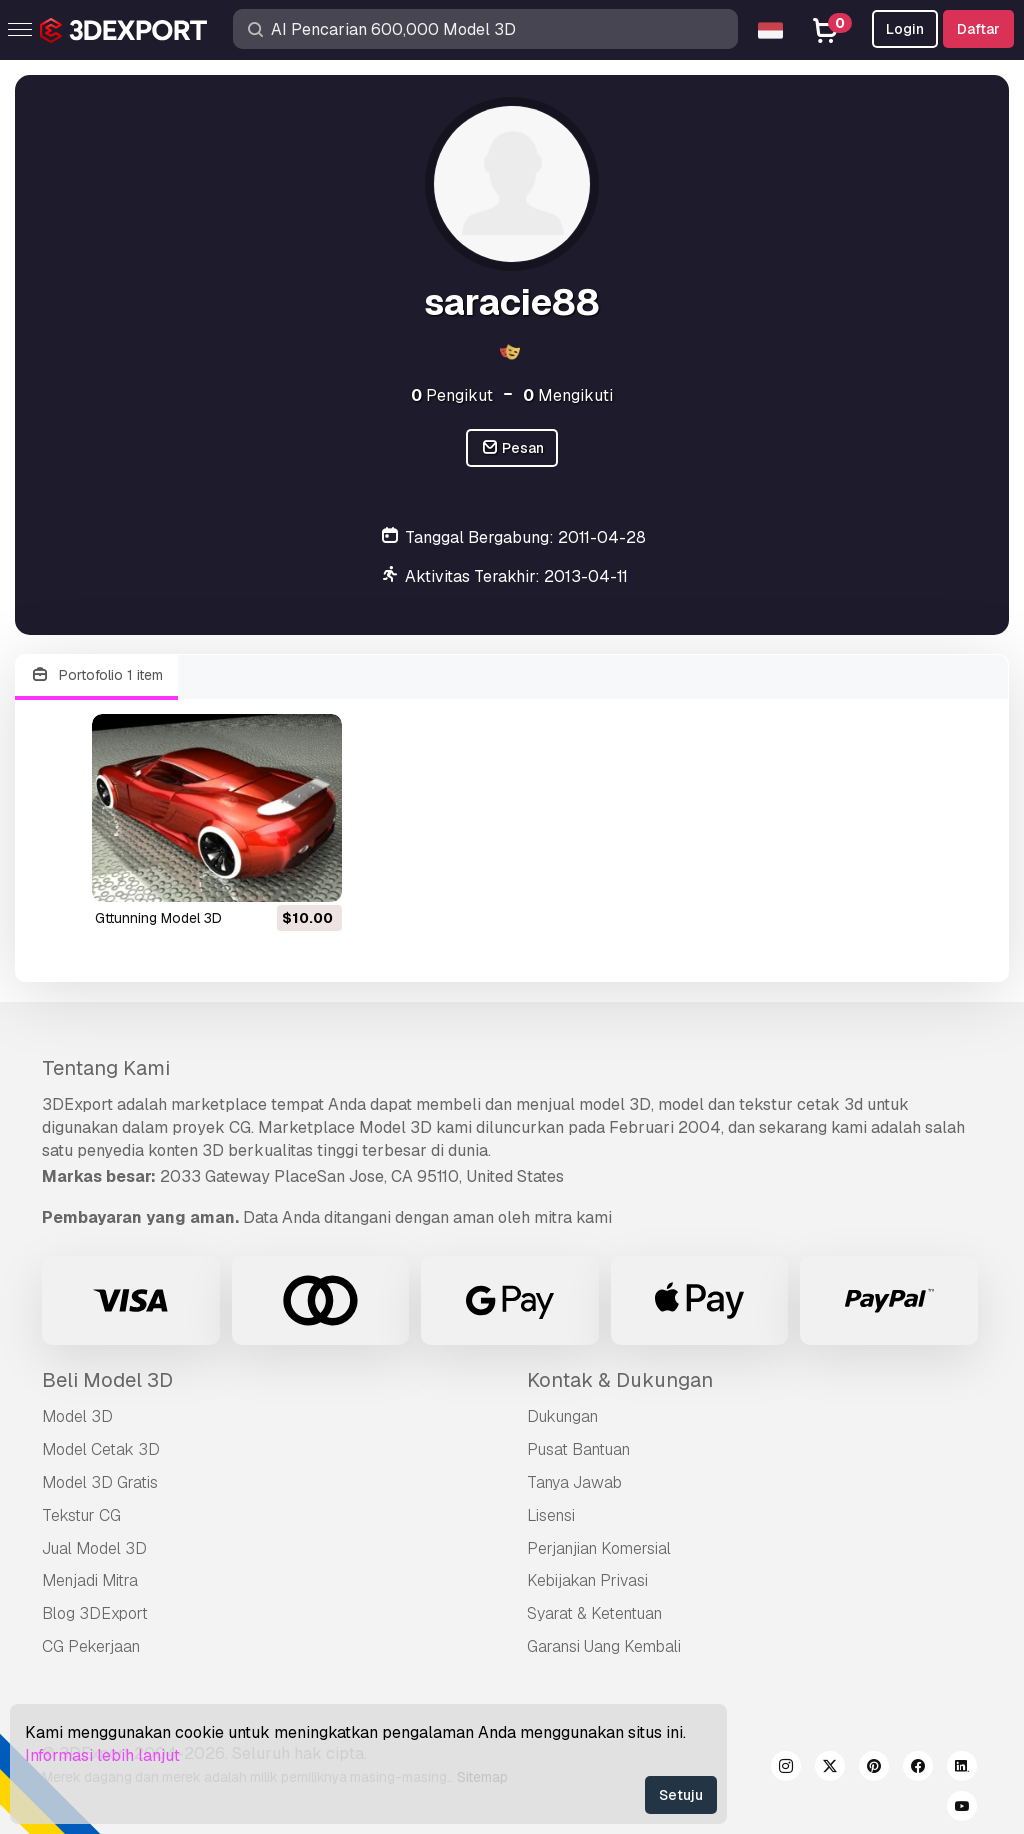 Image resolution: width=1024 pixels, height=1834 pixels. I want to click on Tanya Jawab, so click(574, 1482).